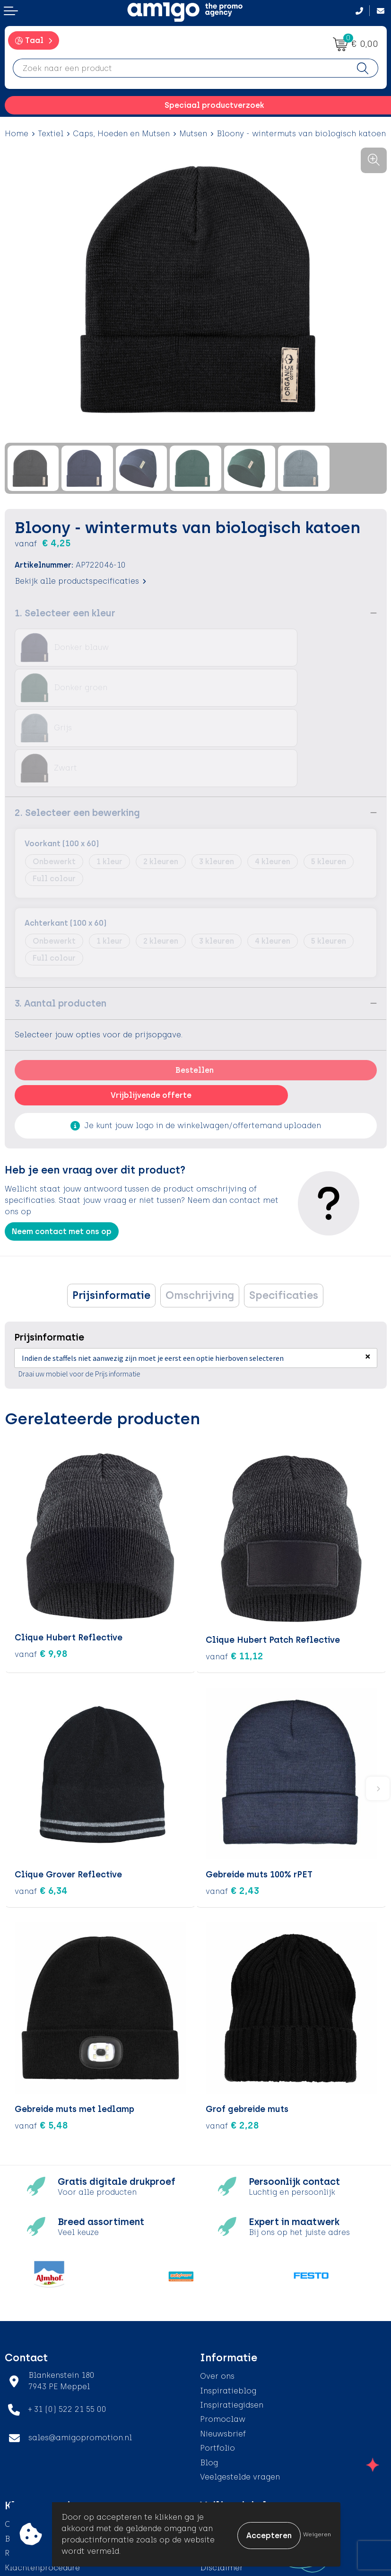 The height and width of the screenshot is (2576, 391). What do you see at coordinates (33, 2499) in the screenshot?
I see `Product Recall` at bounding box center [33, 2499].